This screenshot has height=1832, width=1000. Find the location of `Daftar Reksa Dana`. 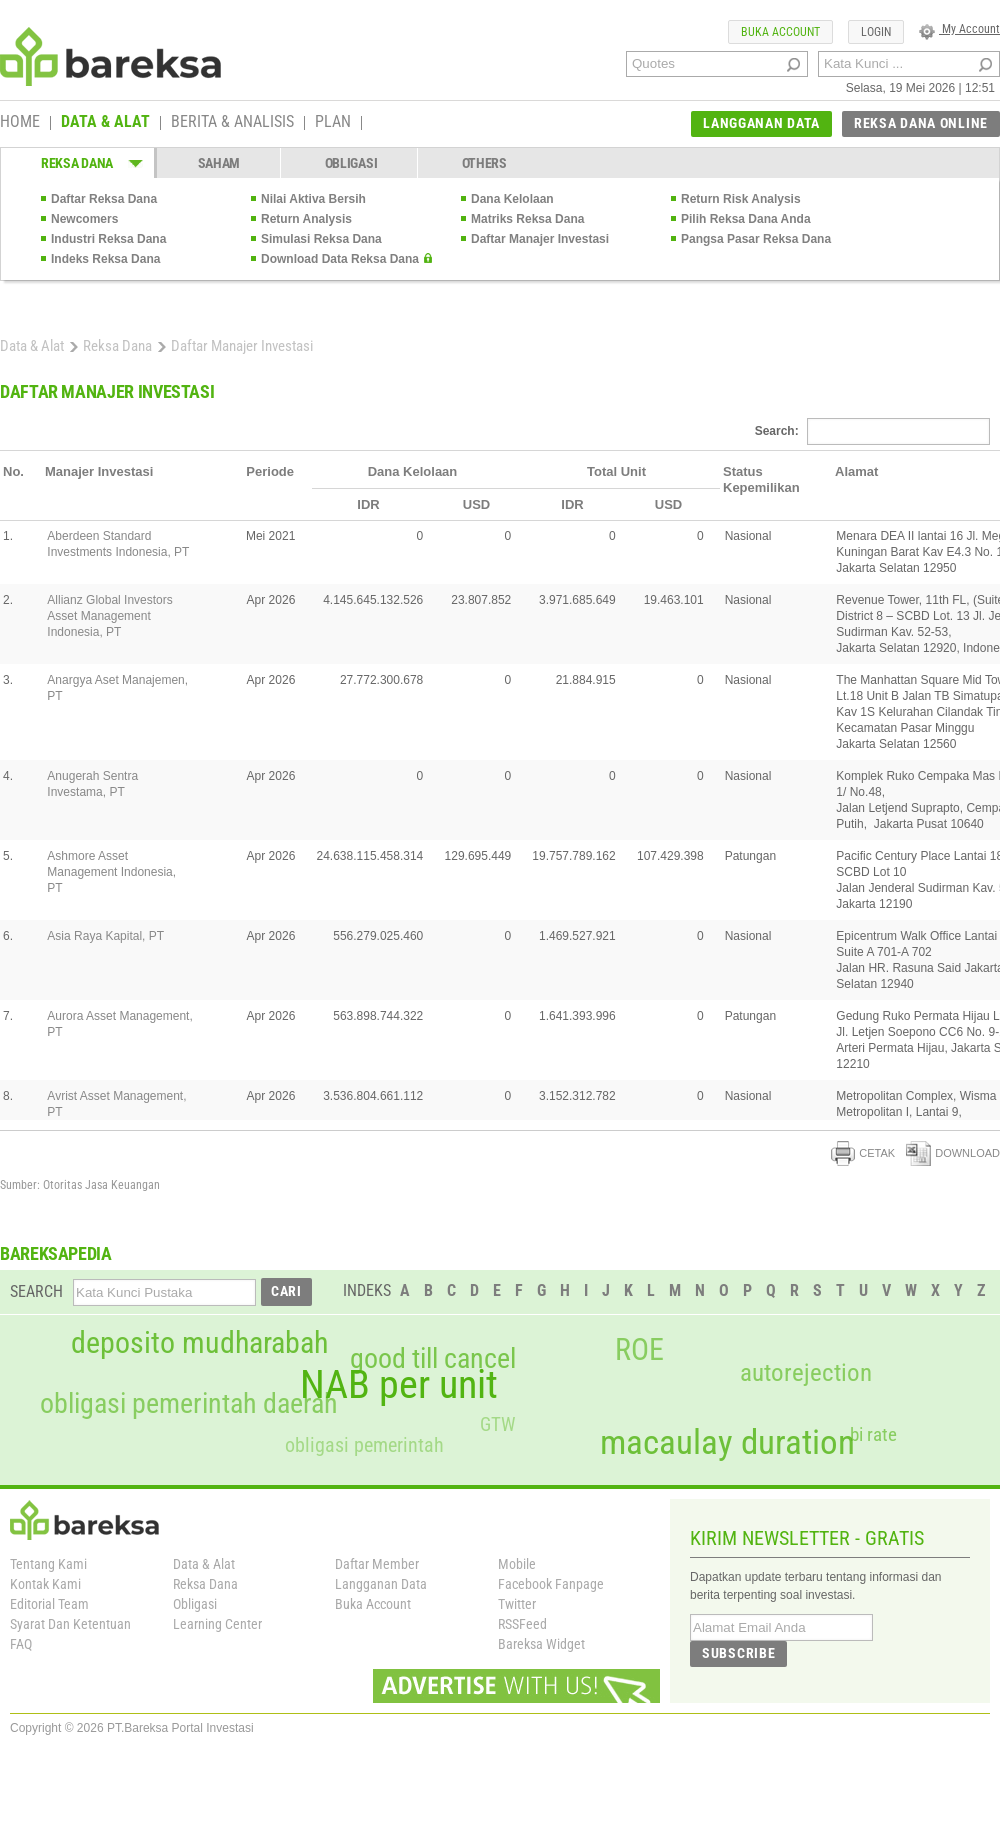

Daftar Reksa Dana is located at coordinates (104, 199).